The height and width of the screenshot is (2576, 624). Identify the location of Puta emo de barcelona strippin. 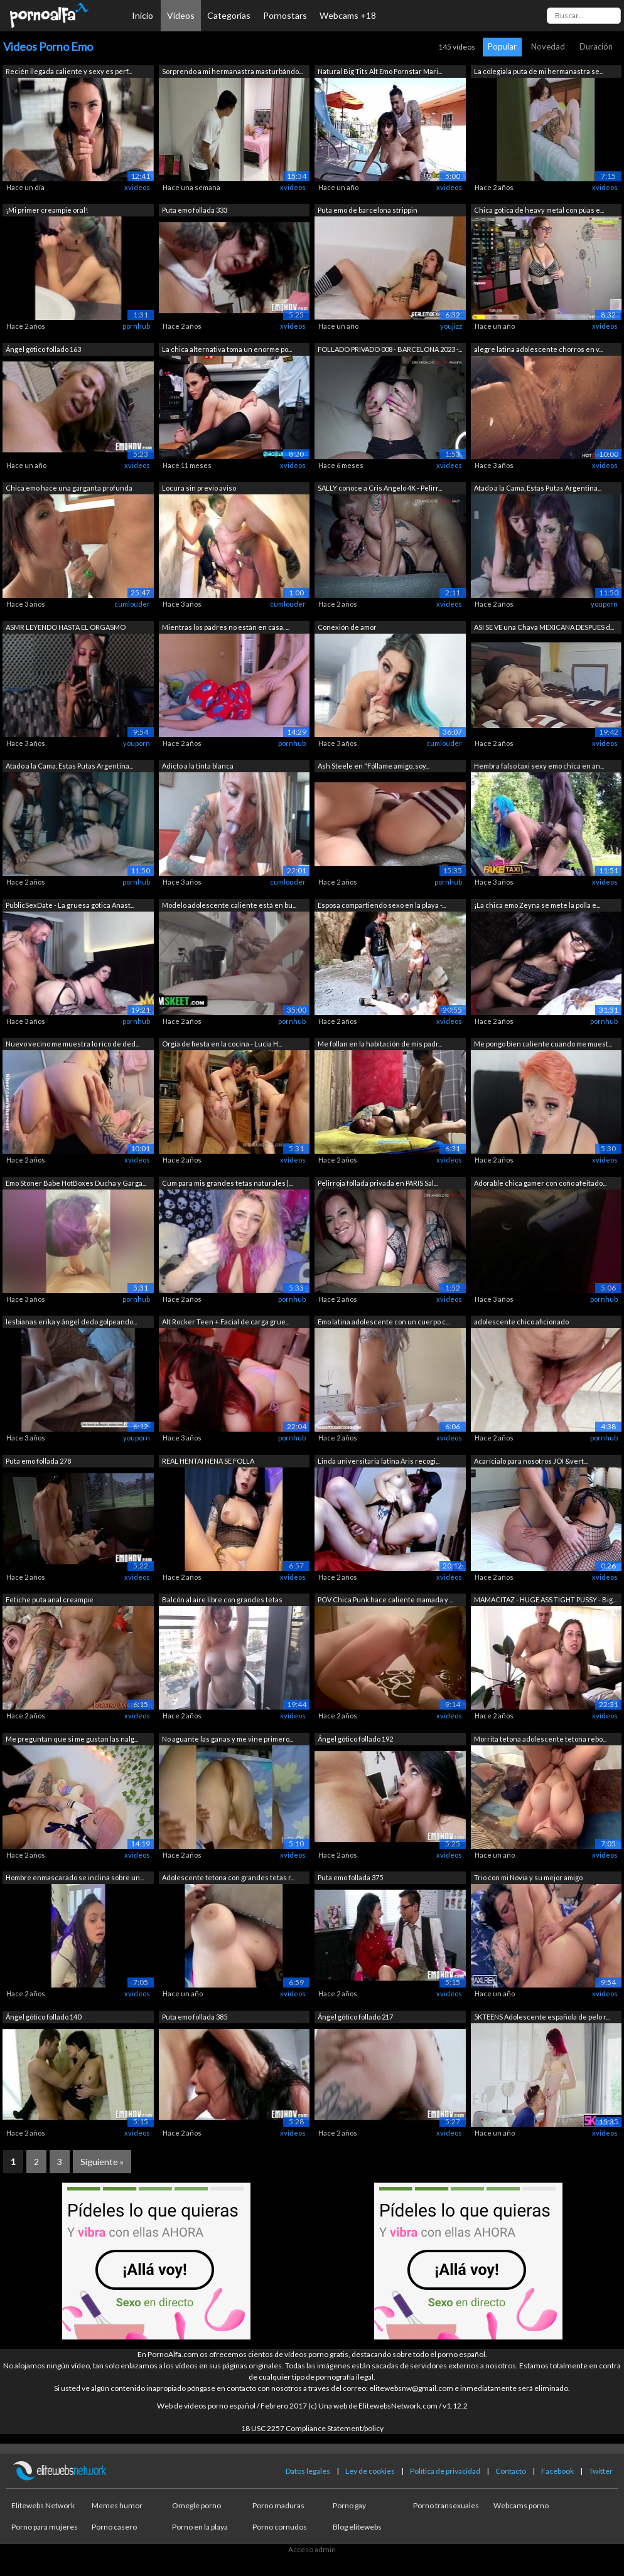
(367, 210).